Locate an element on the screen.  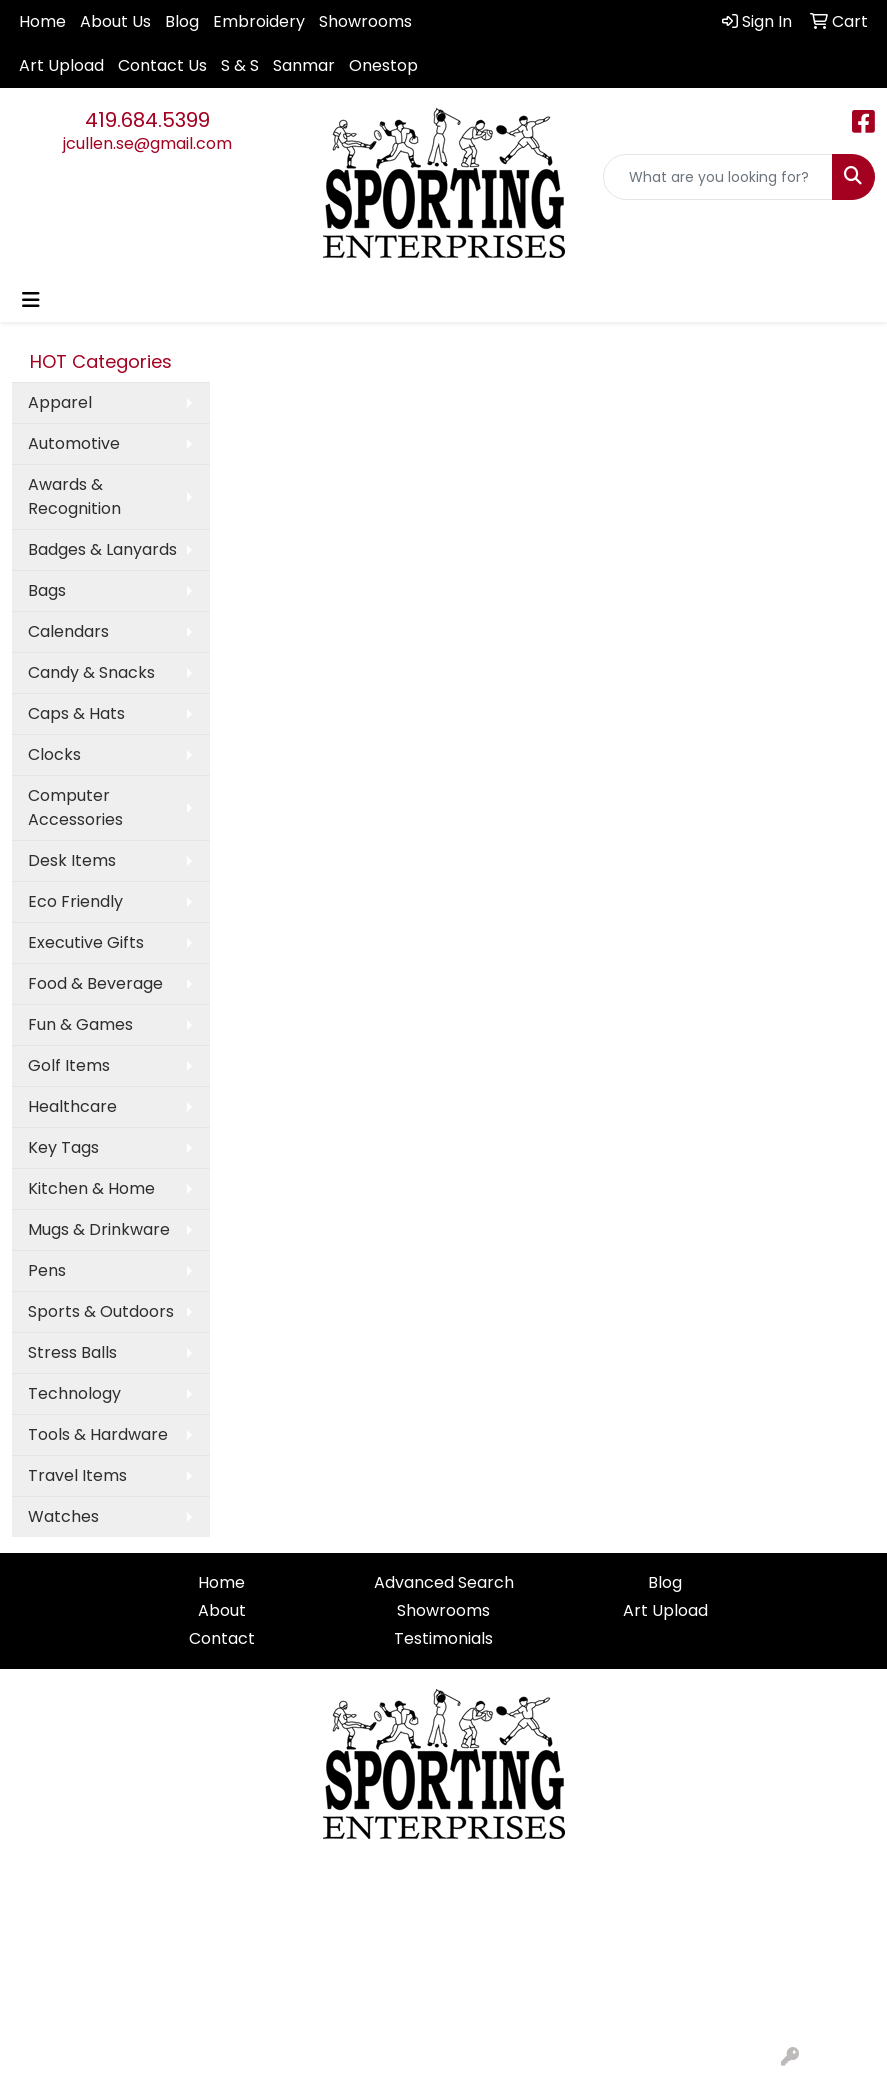
Tools & Hardware is located at coordinates (98, 1434).